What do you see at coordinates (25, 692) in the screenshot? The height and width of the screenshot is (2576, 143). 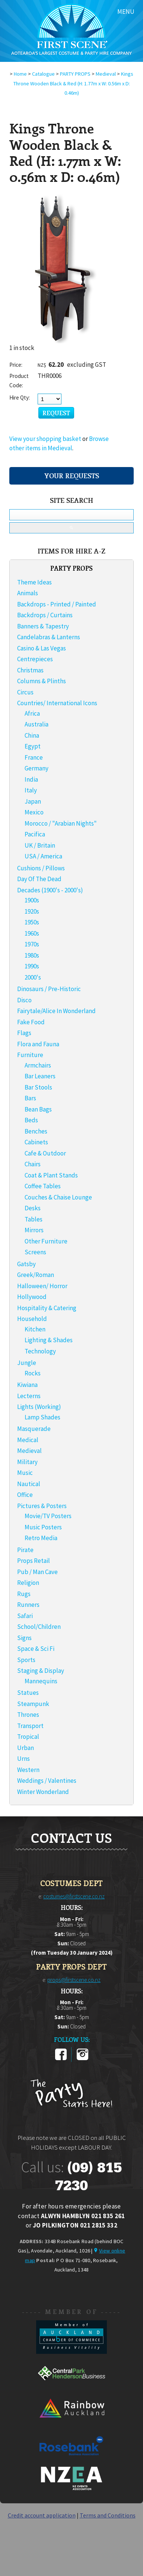 I see `Circus` at bounding box center [25, 692].